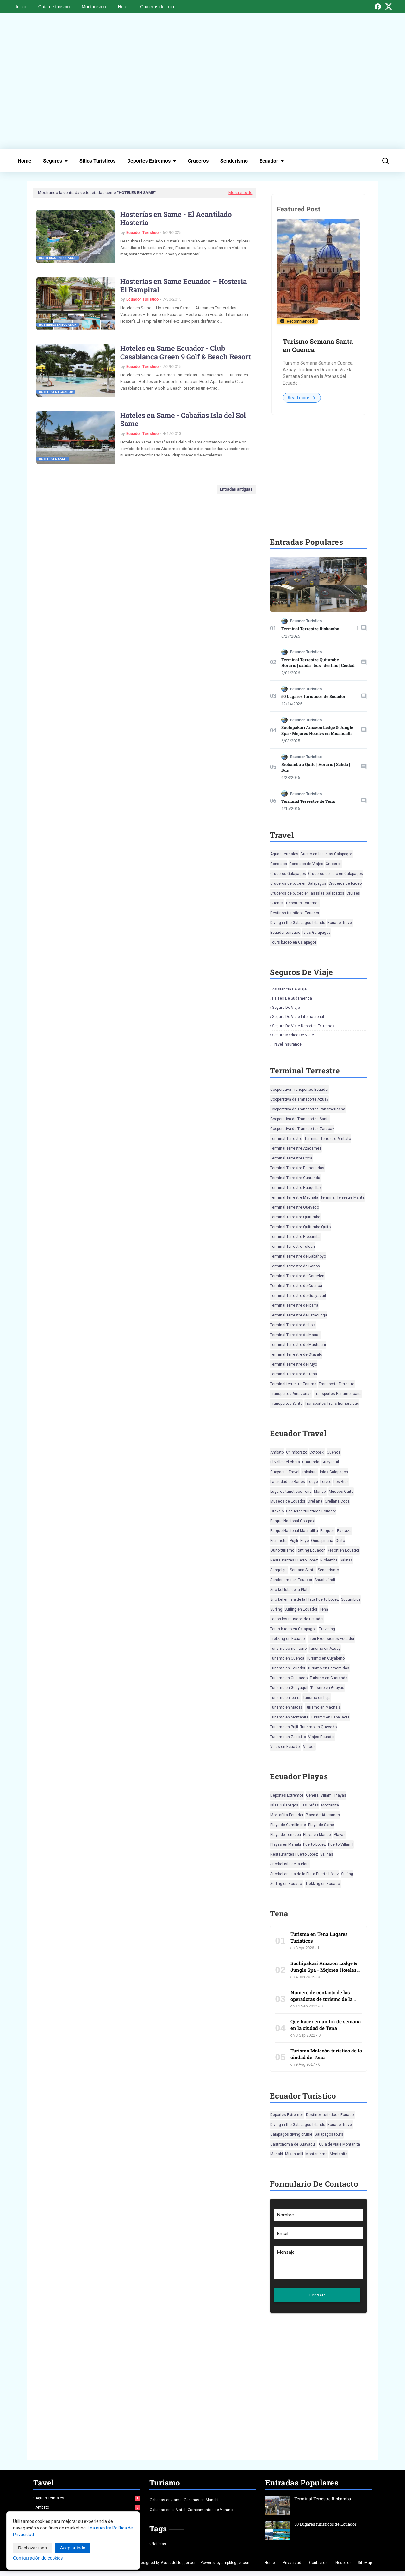  I want to click on Tena, so click(324, 1609).